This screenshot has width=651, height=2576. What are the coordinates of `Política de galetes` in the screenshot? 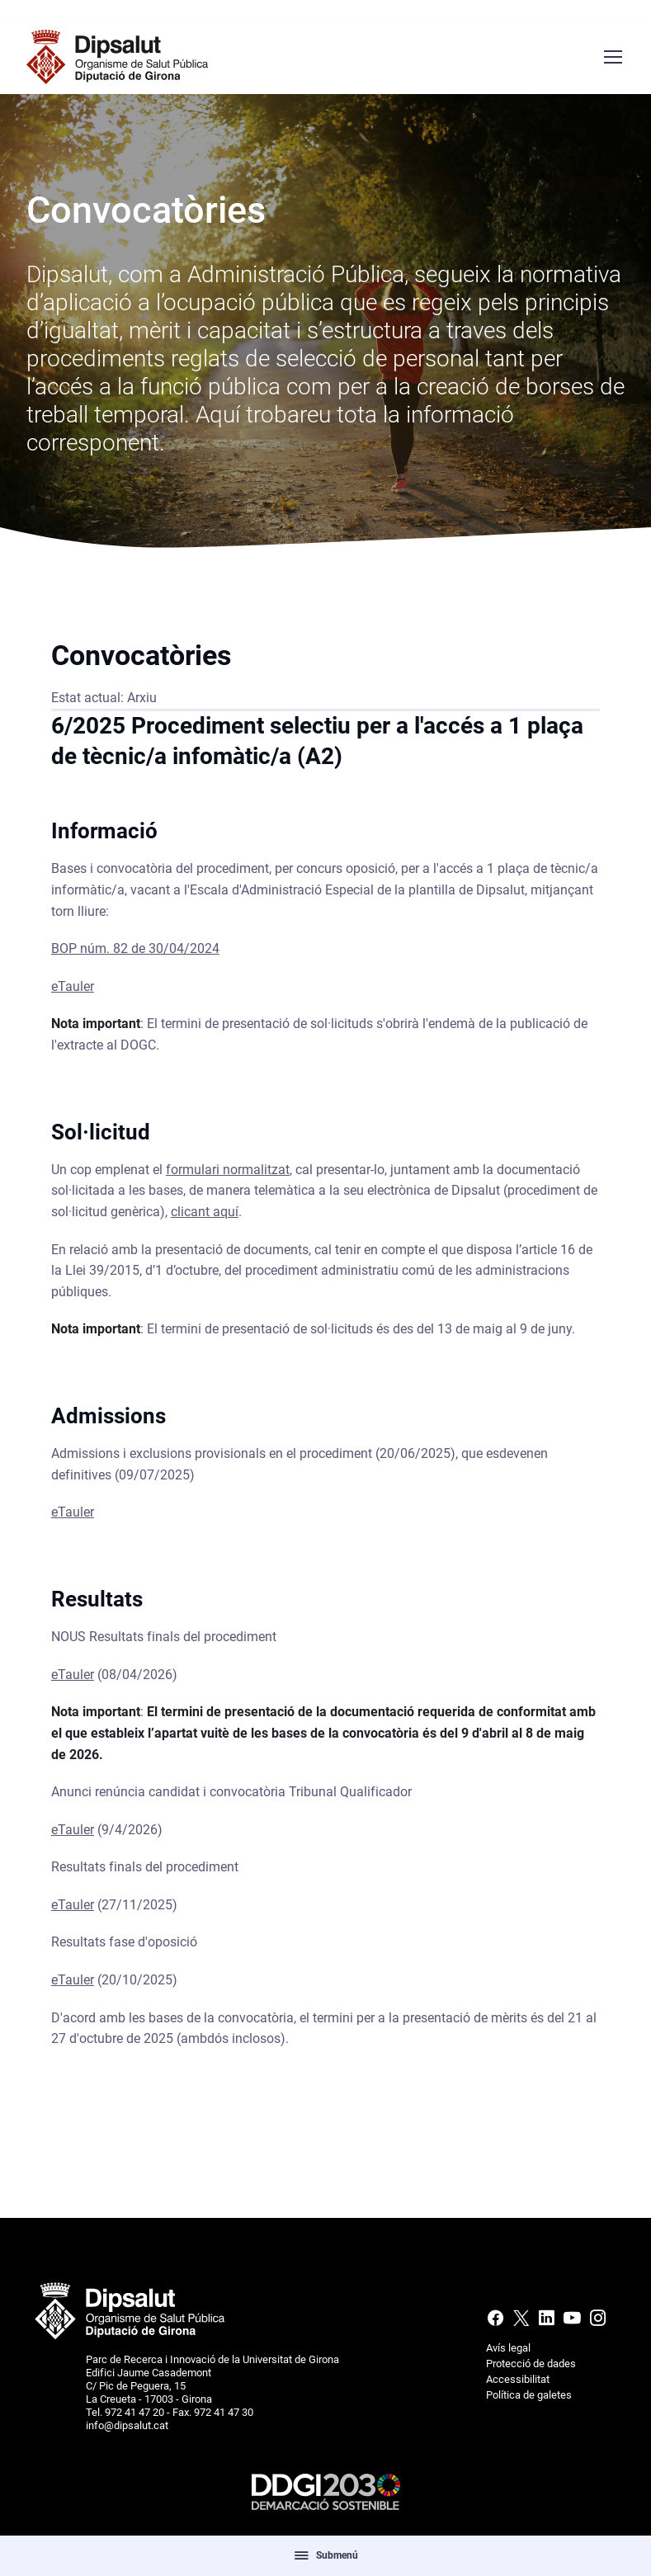 It's located at (529, 2395).